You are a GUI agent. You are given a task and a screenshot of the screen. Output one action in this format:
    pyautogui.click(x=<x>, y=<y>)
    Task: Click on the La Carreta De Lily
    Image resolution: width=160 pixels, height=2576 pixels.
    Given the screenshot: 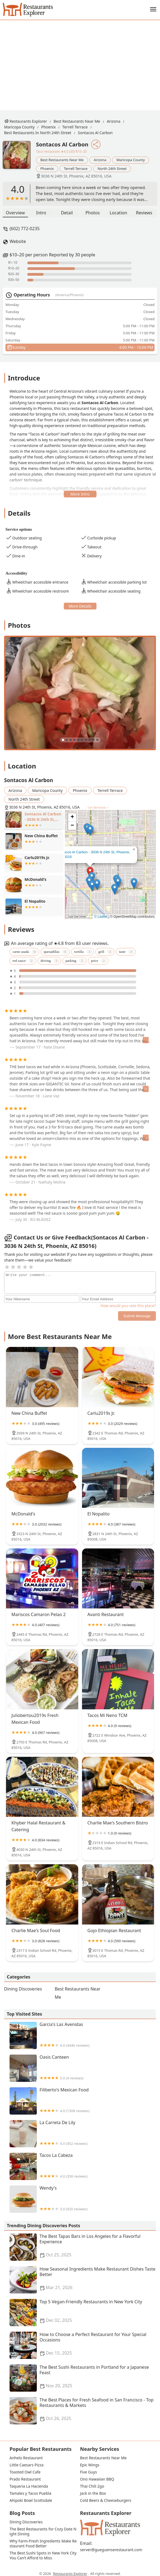 What is the action you would take?
    pyautogui.click(x=83, y=2133)
    